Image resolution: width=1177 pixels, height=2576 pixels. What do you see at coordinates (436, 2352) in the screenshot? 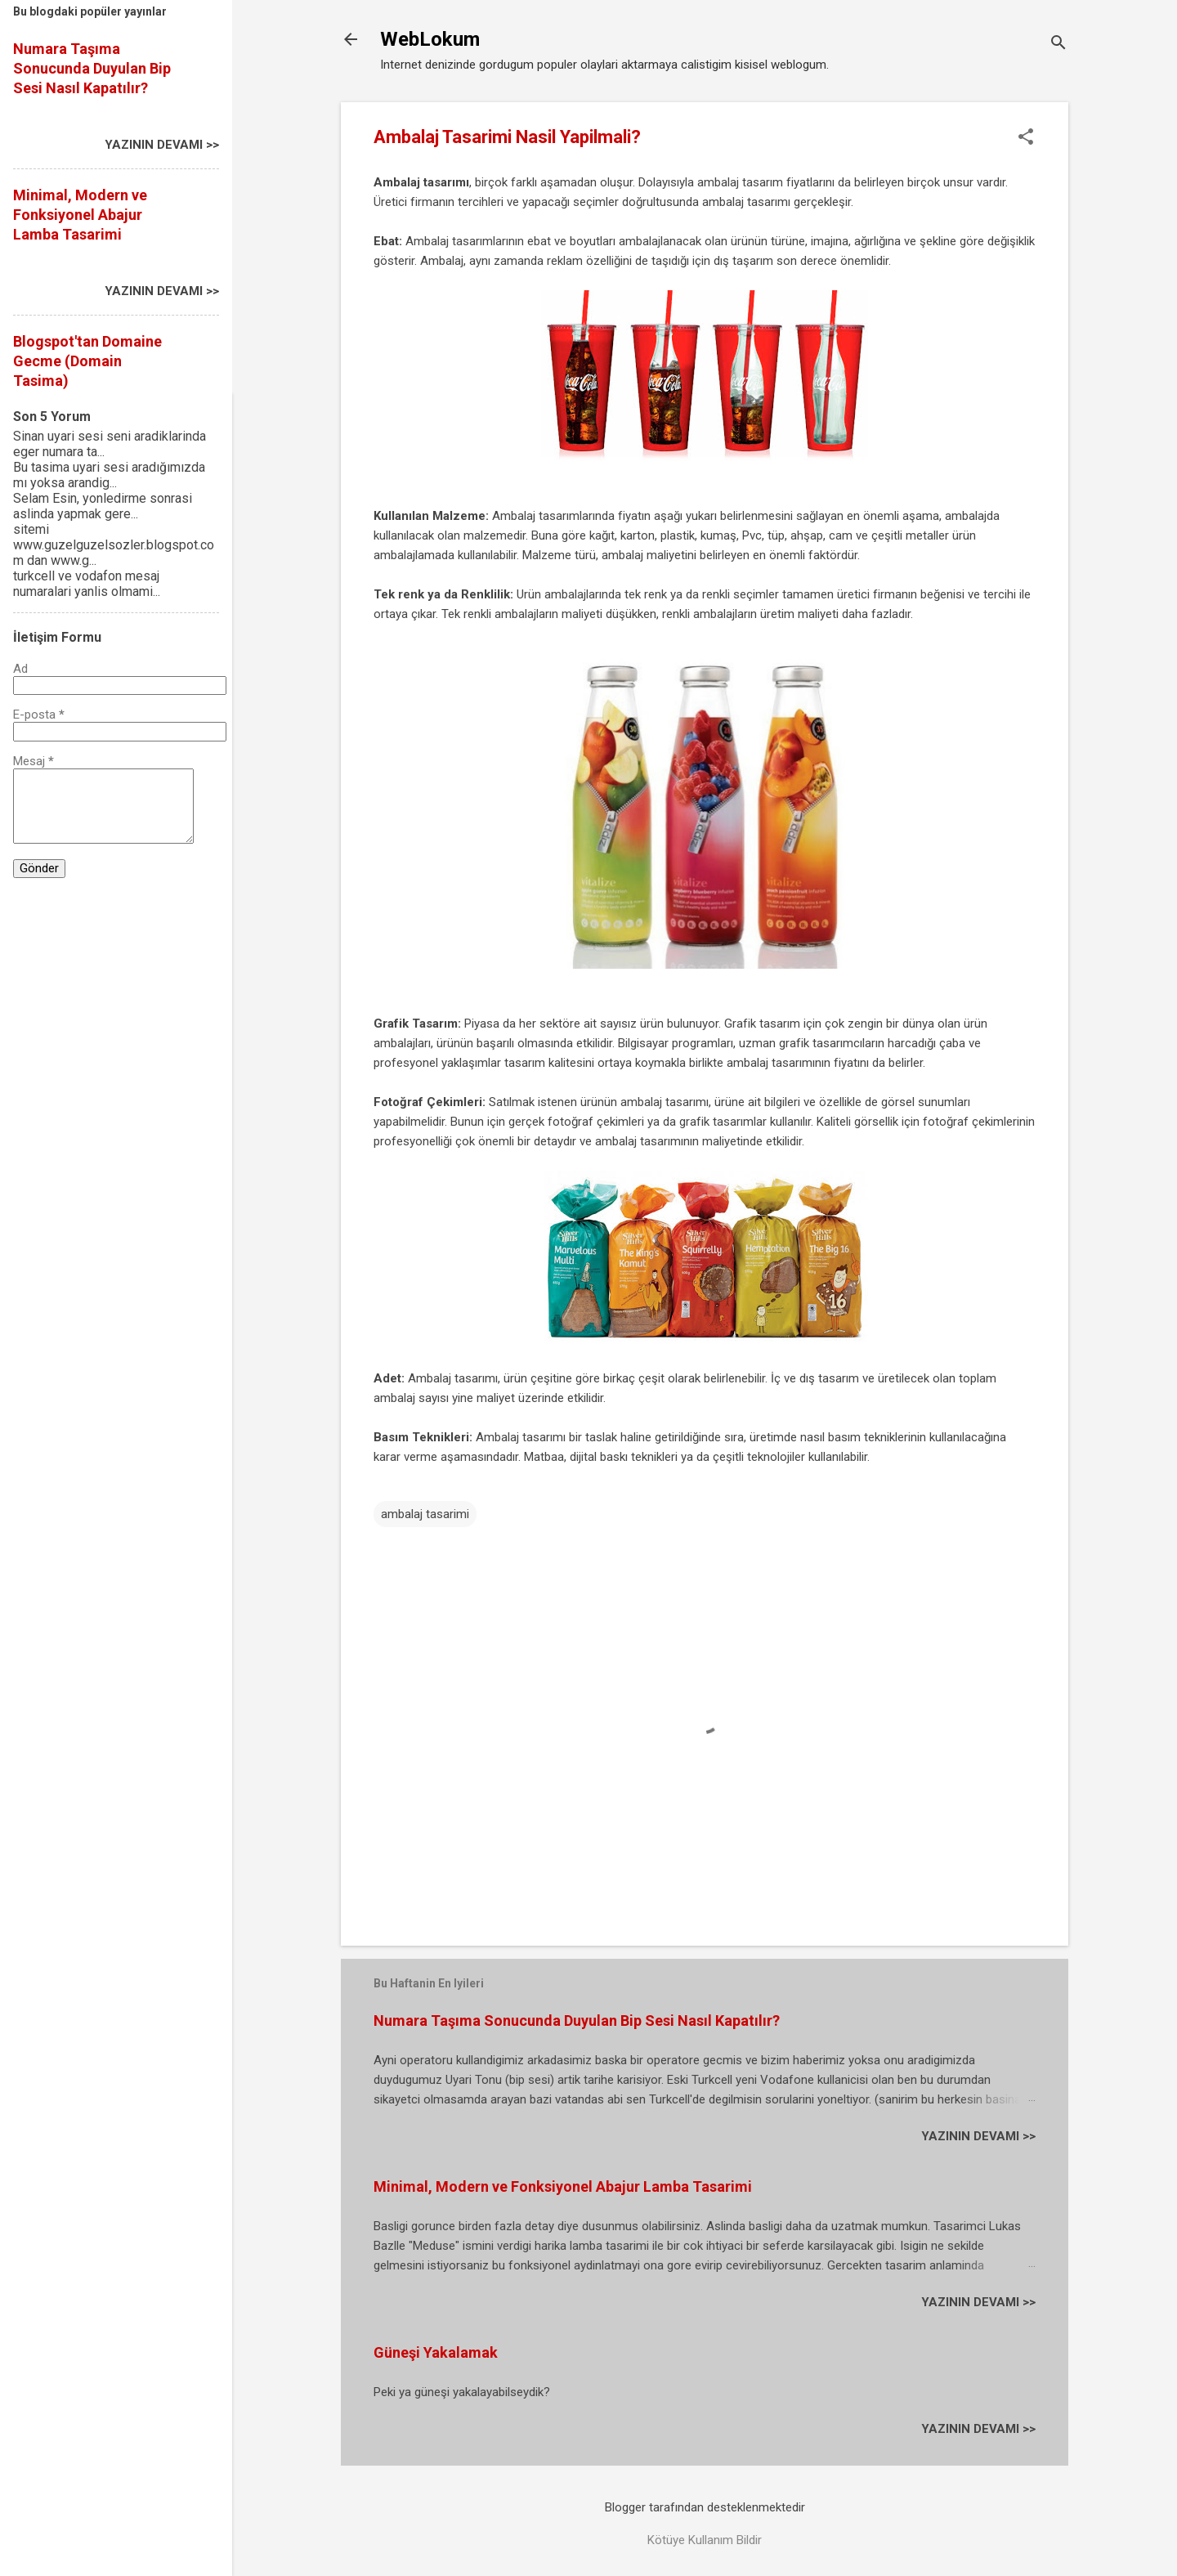
I see `Güneşi Yakalamak` at bounding box center [436, 2352].